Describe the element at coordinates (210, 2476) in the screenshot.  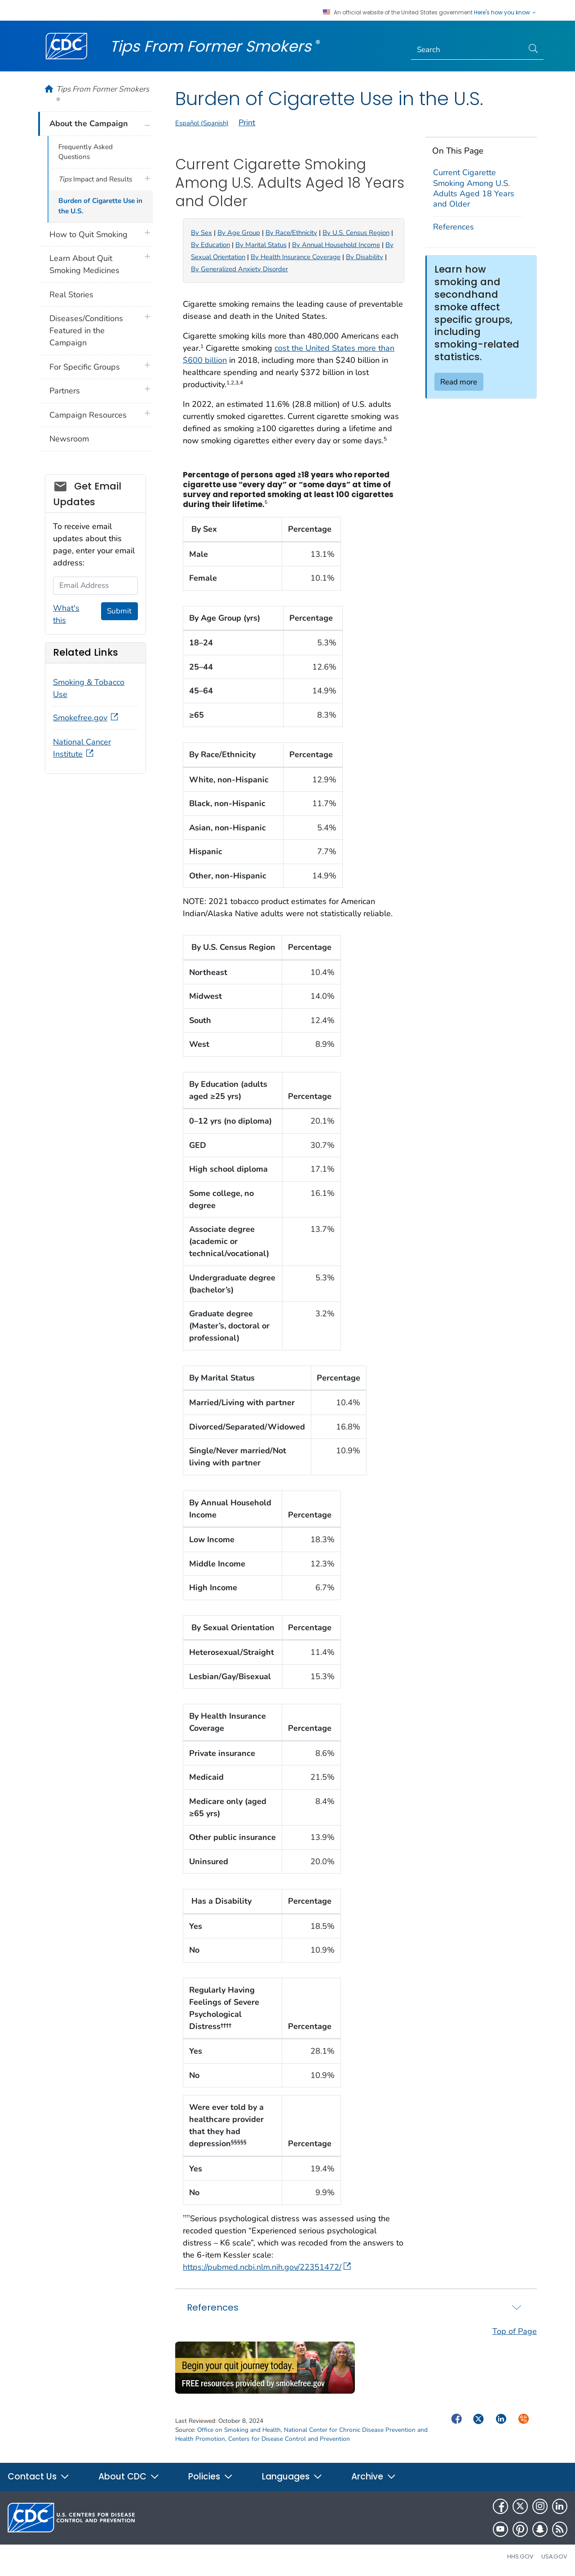
I see `Policies [button]` at that location.